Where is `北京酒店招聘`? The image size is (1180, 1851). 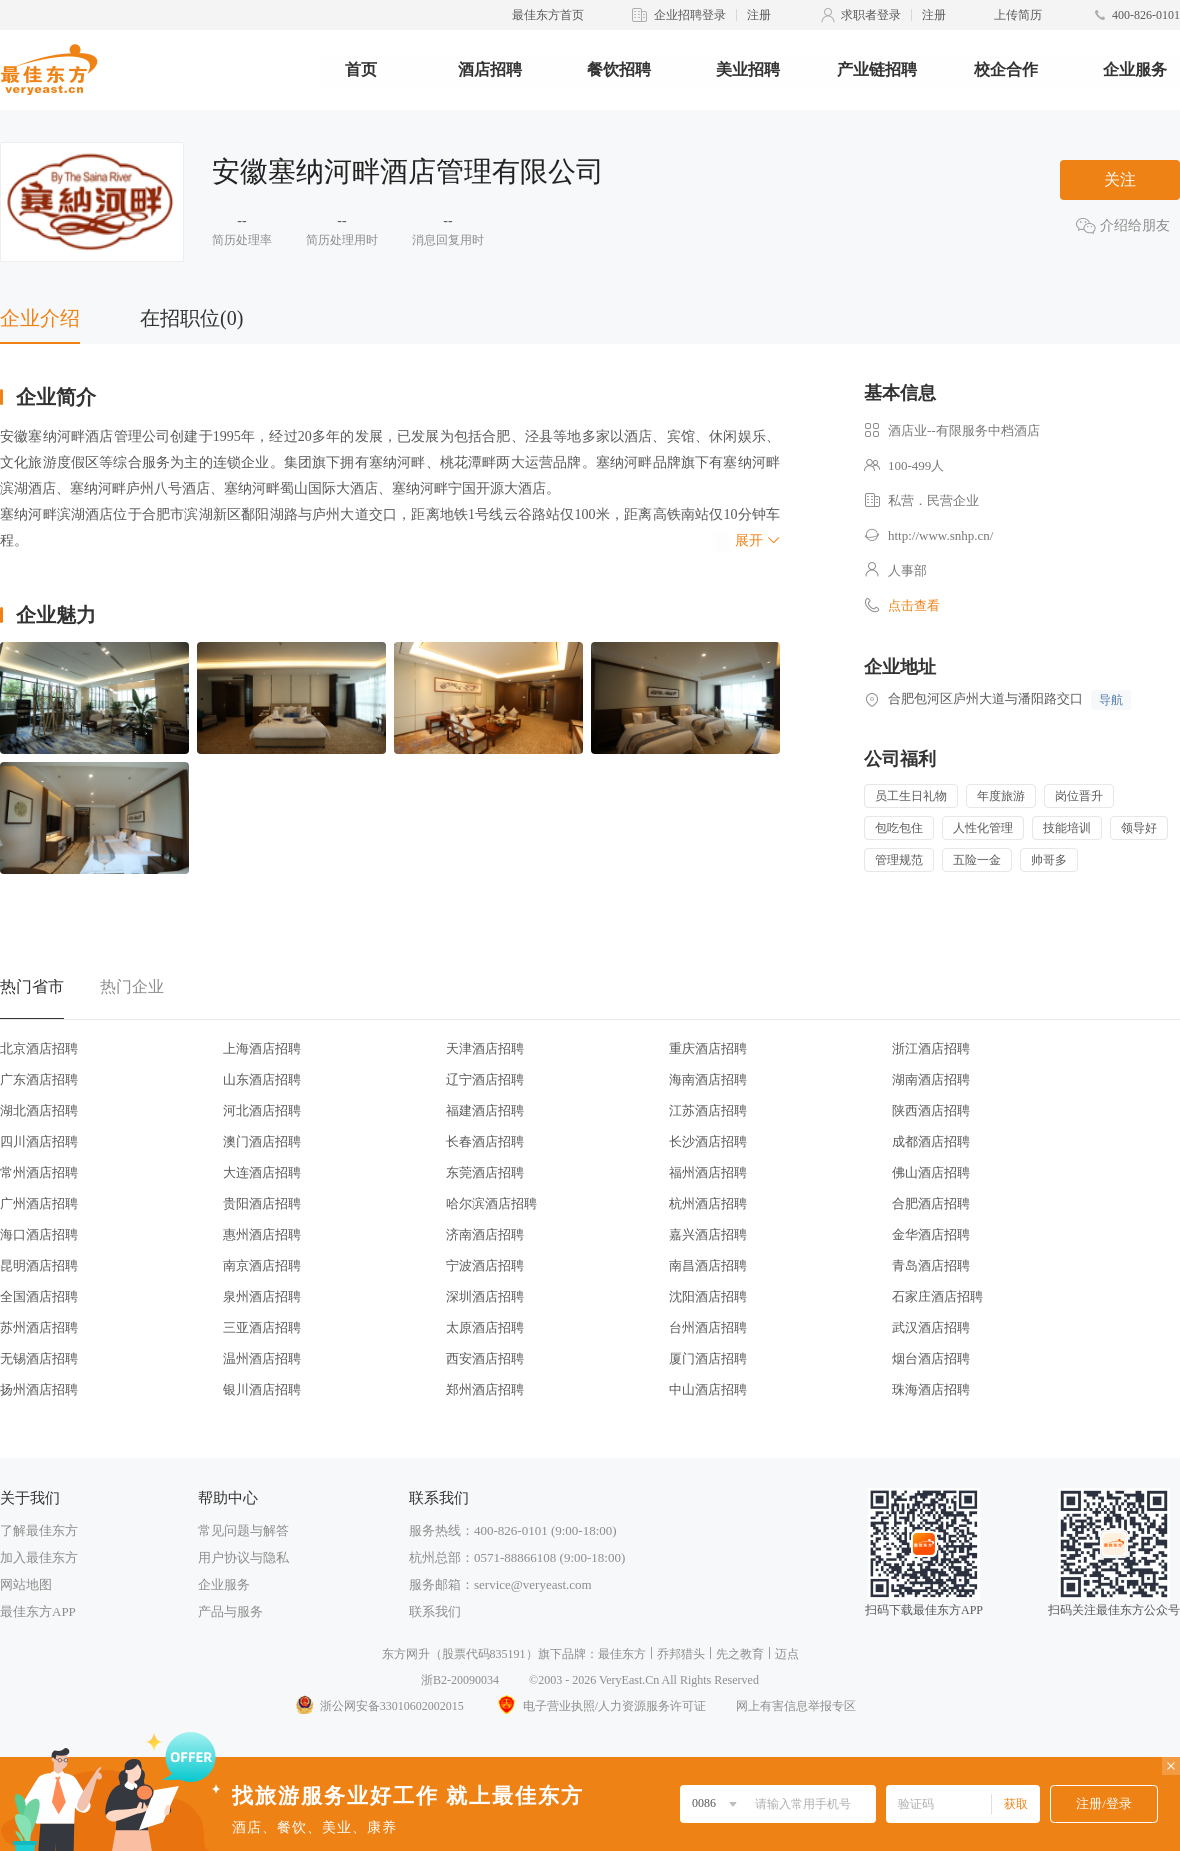
北京酒店招聘 is located at coordinates (39, 1048).